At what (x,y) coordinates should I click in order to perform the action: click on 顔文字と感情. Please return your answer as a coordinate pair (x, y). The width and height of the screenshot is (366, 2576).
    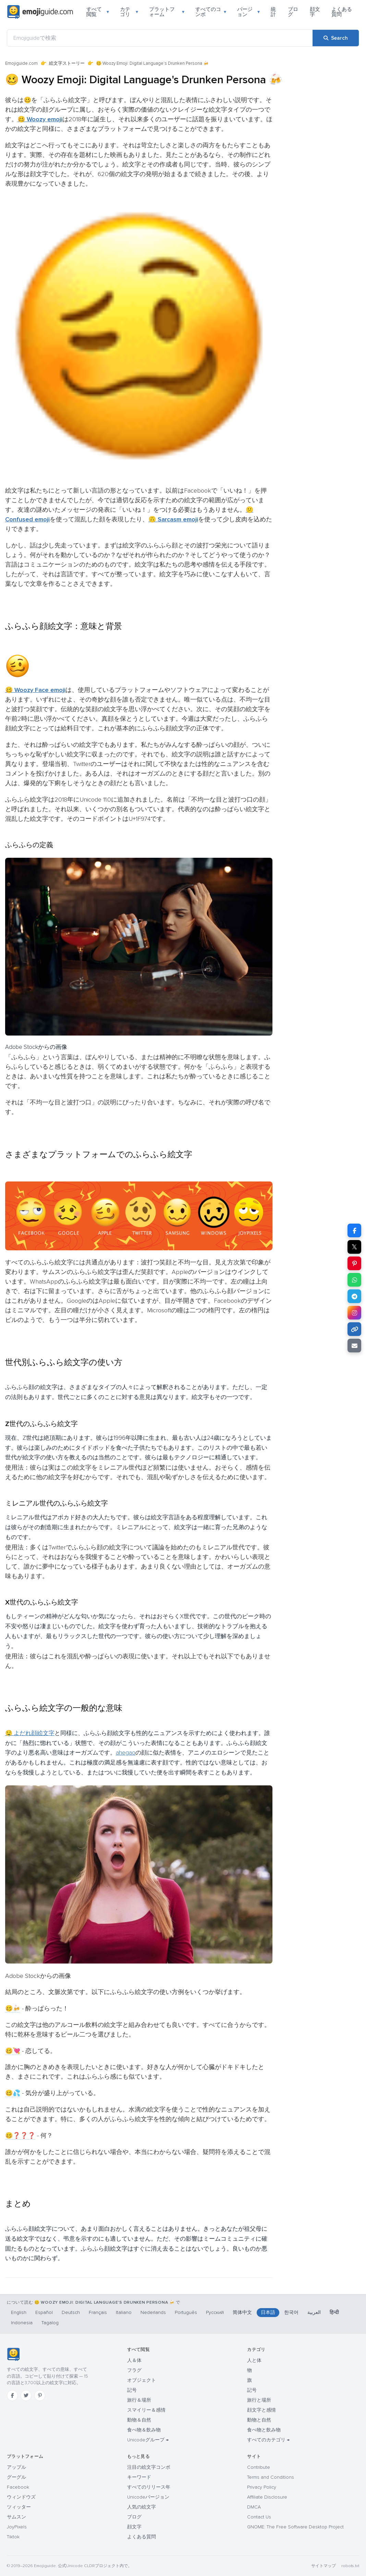
    Looking at the image, I should click on (261, 2410).